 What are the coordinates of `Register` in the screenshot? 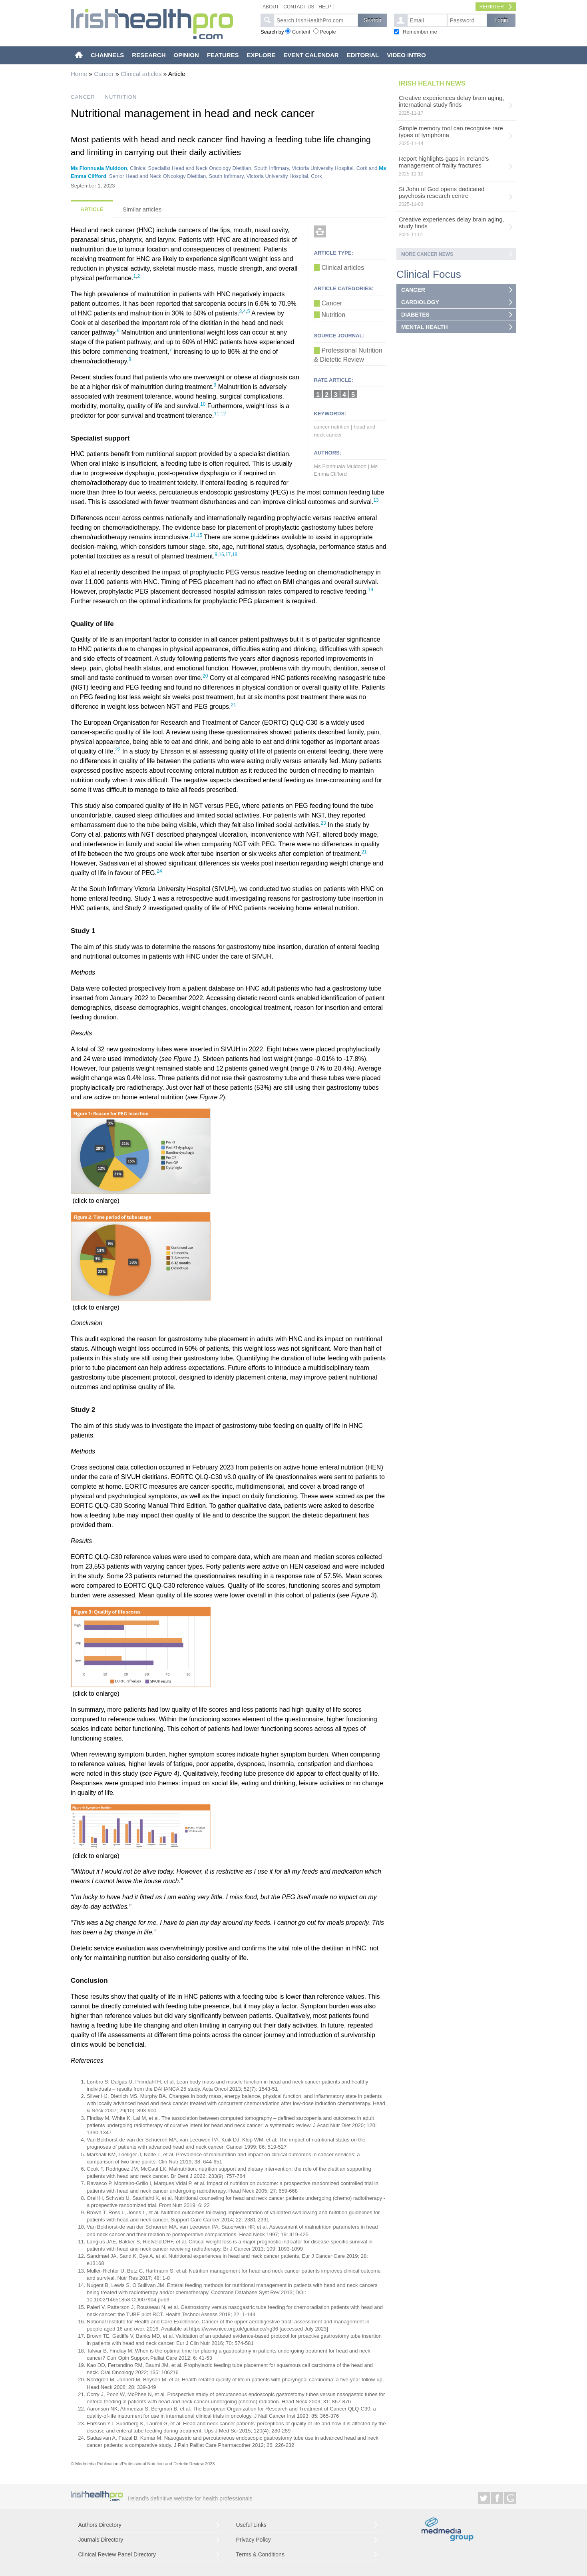 It's located at (492, 7).